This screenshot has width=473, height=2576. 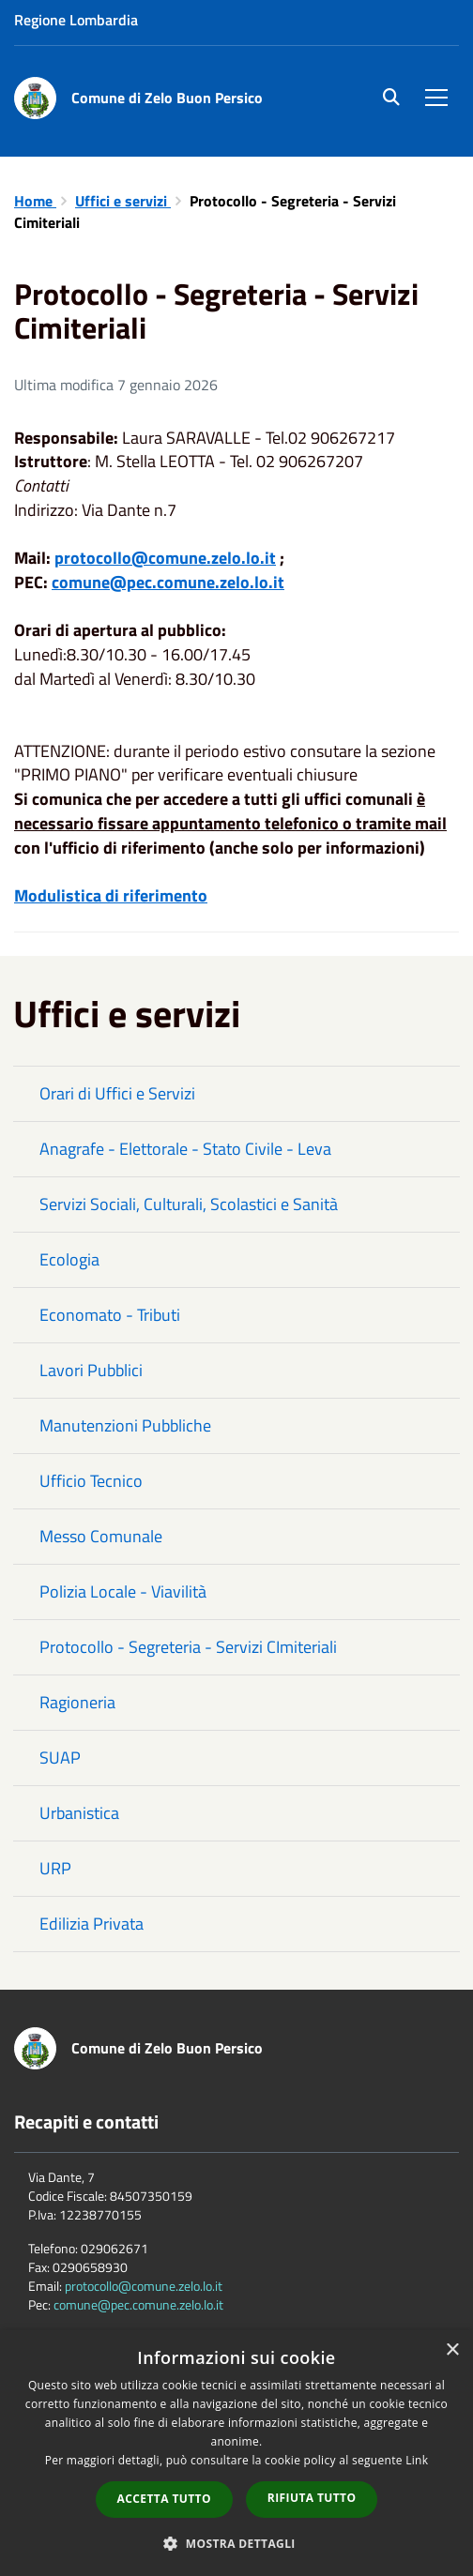 I want to click on Manutenzioni Pubbliche, so click(x=125, y=1425).